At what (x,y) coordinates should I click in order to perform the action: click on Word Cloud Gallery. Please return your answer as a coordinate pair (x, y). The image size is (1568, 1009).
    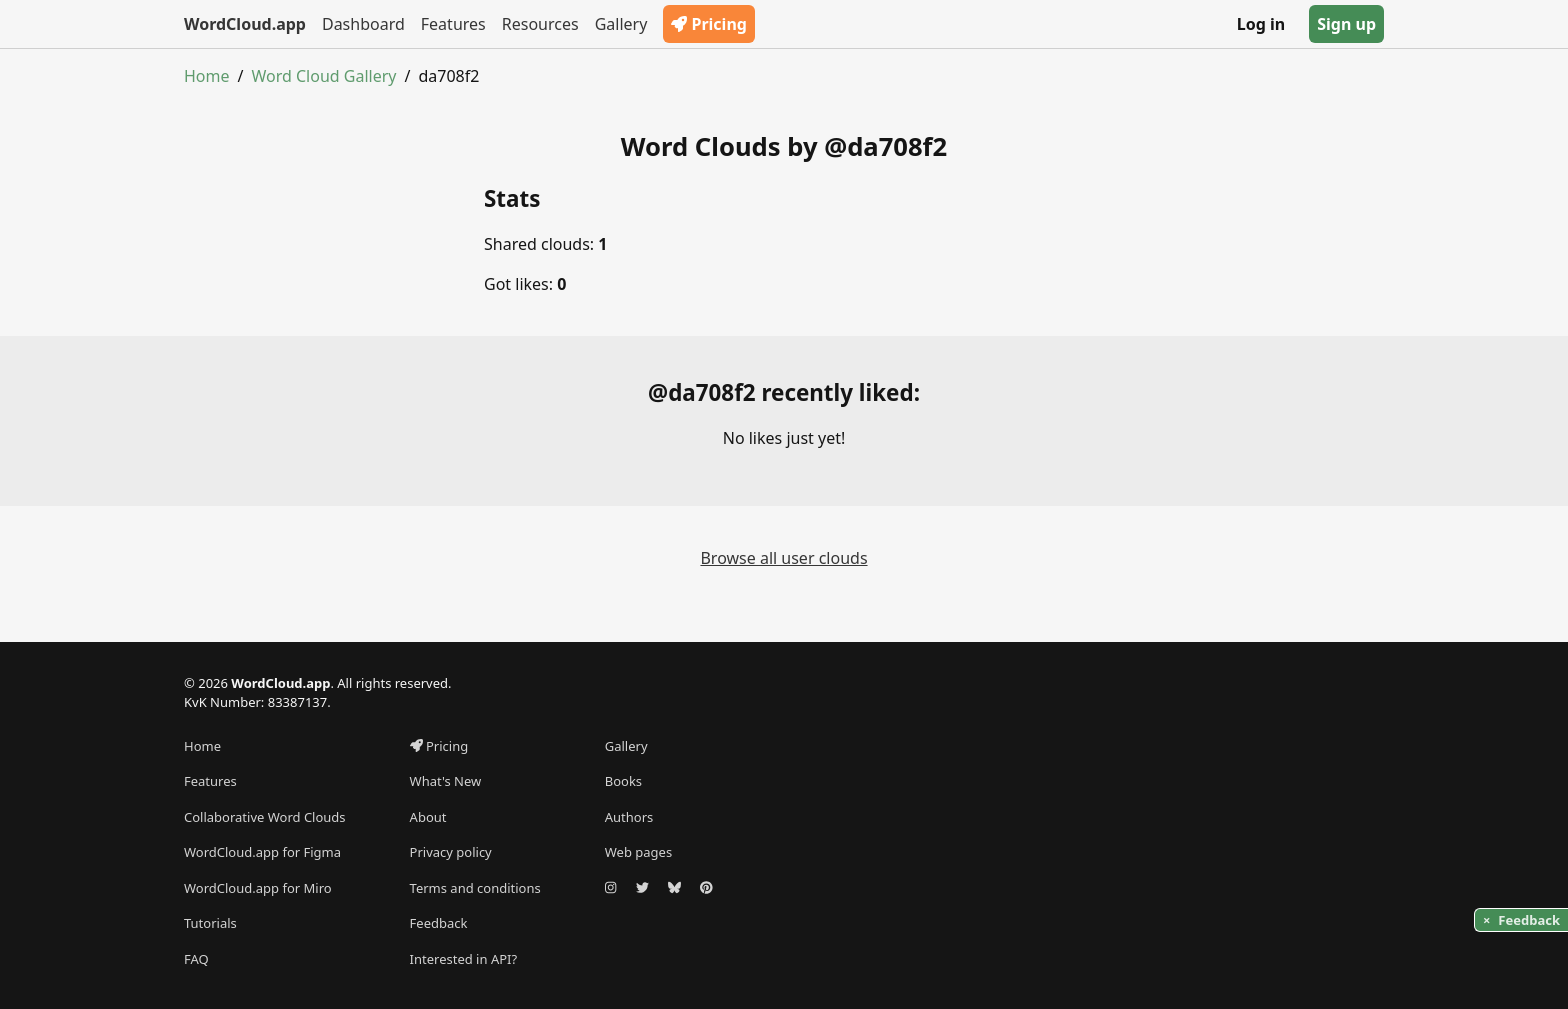
    Looking at the image, I should click on (323, 76).